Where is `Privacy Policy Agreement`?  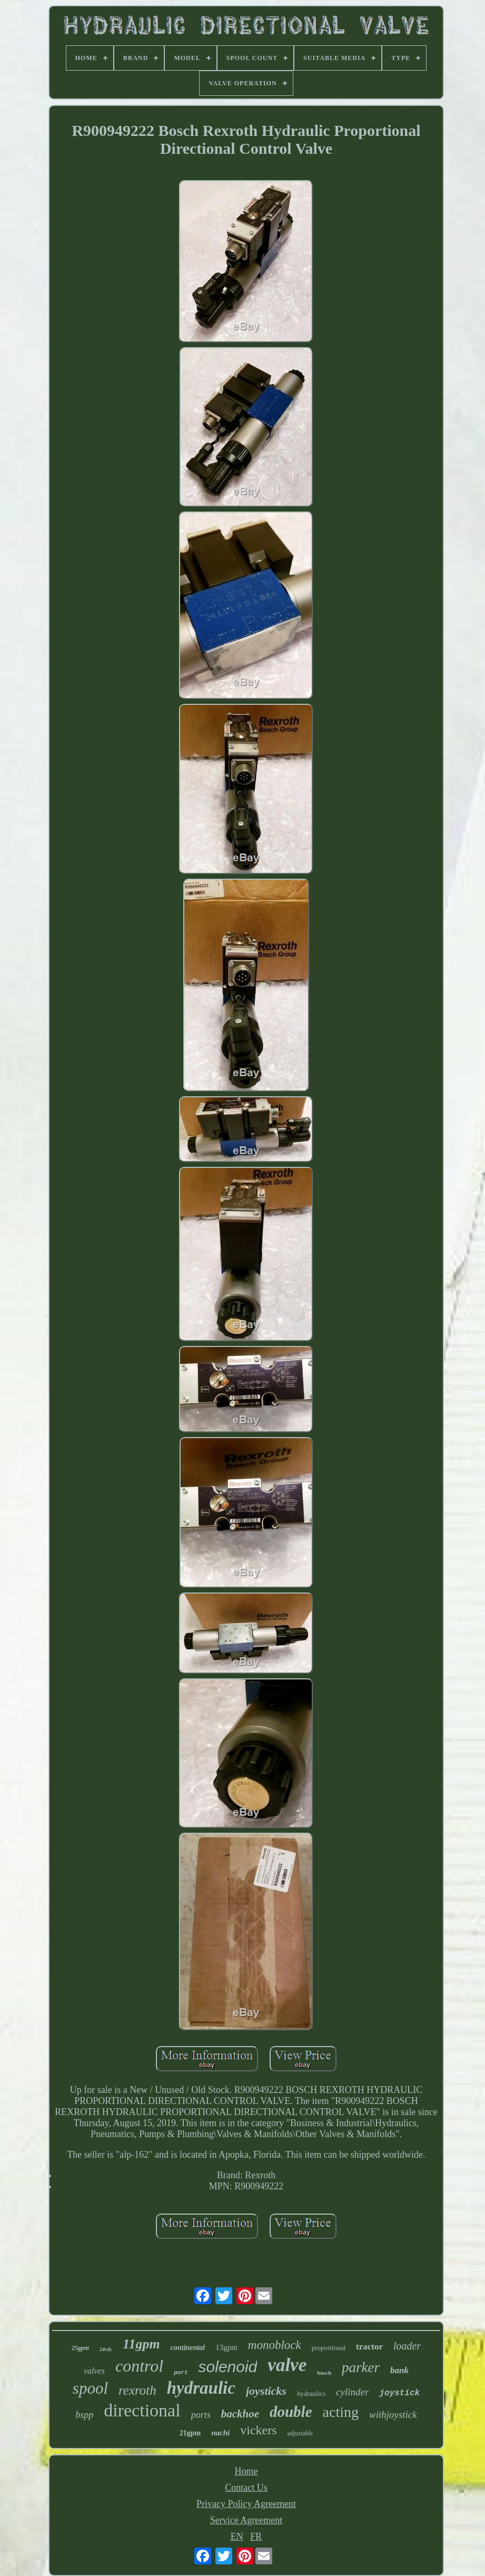 Privacy Policy Agreement is located at coordinates (246, 2504).